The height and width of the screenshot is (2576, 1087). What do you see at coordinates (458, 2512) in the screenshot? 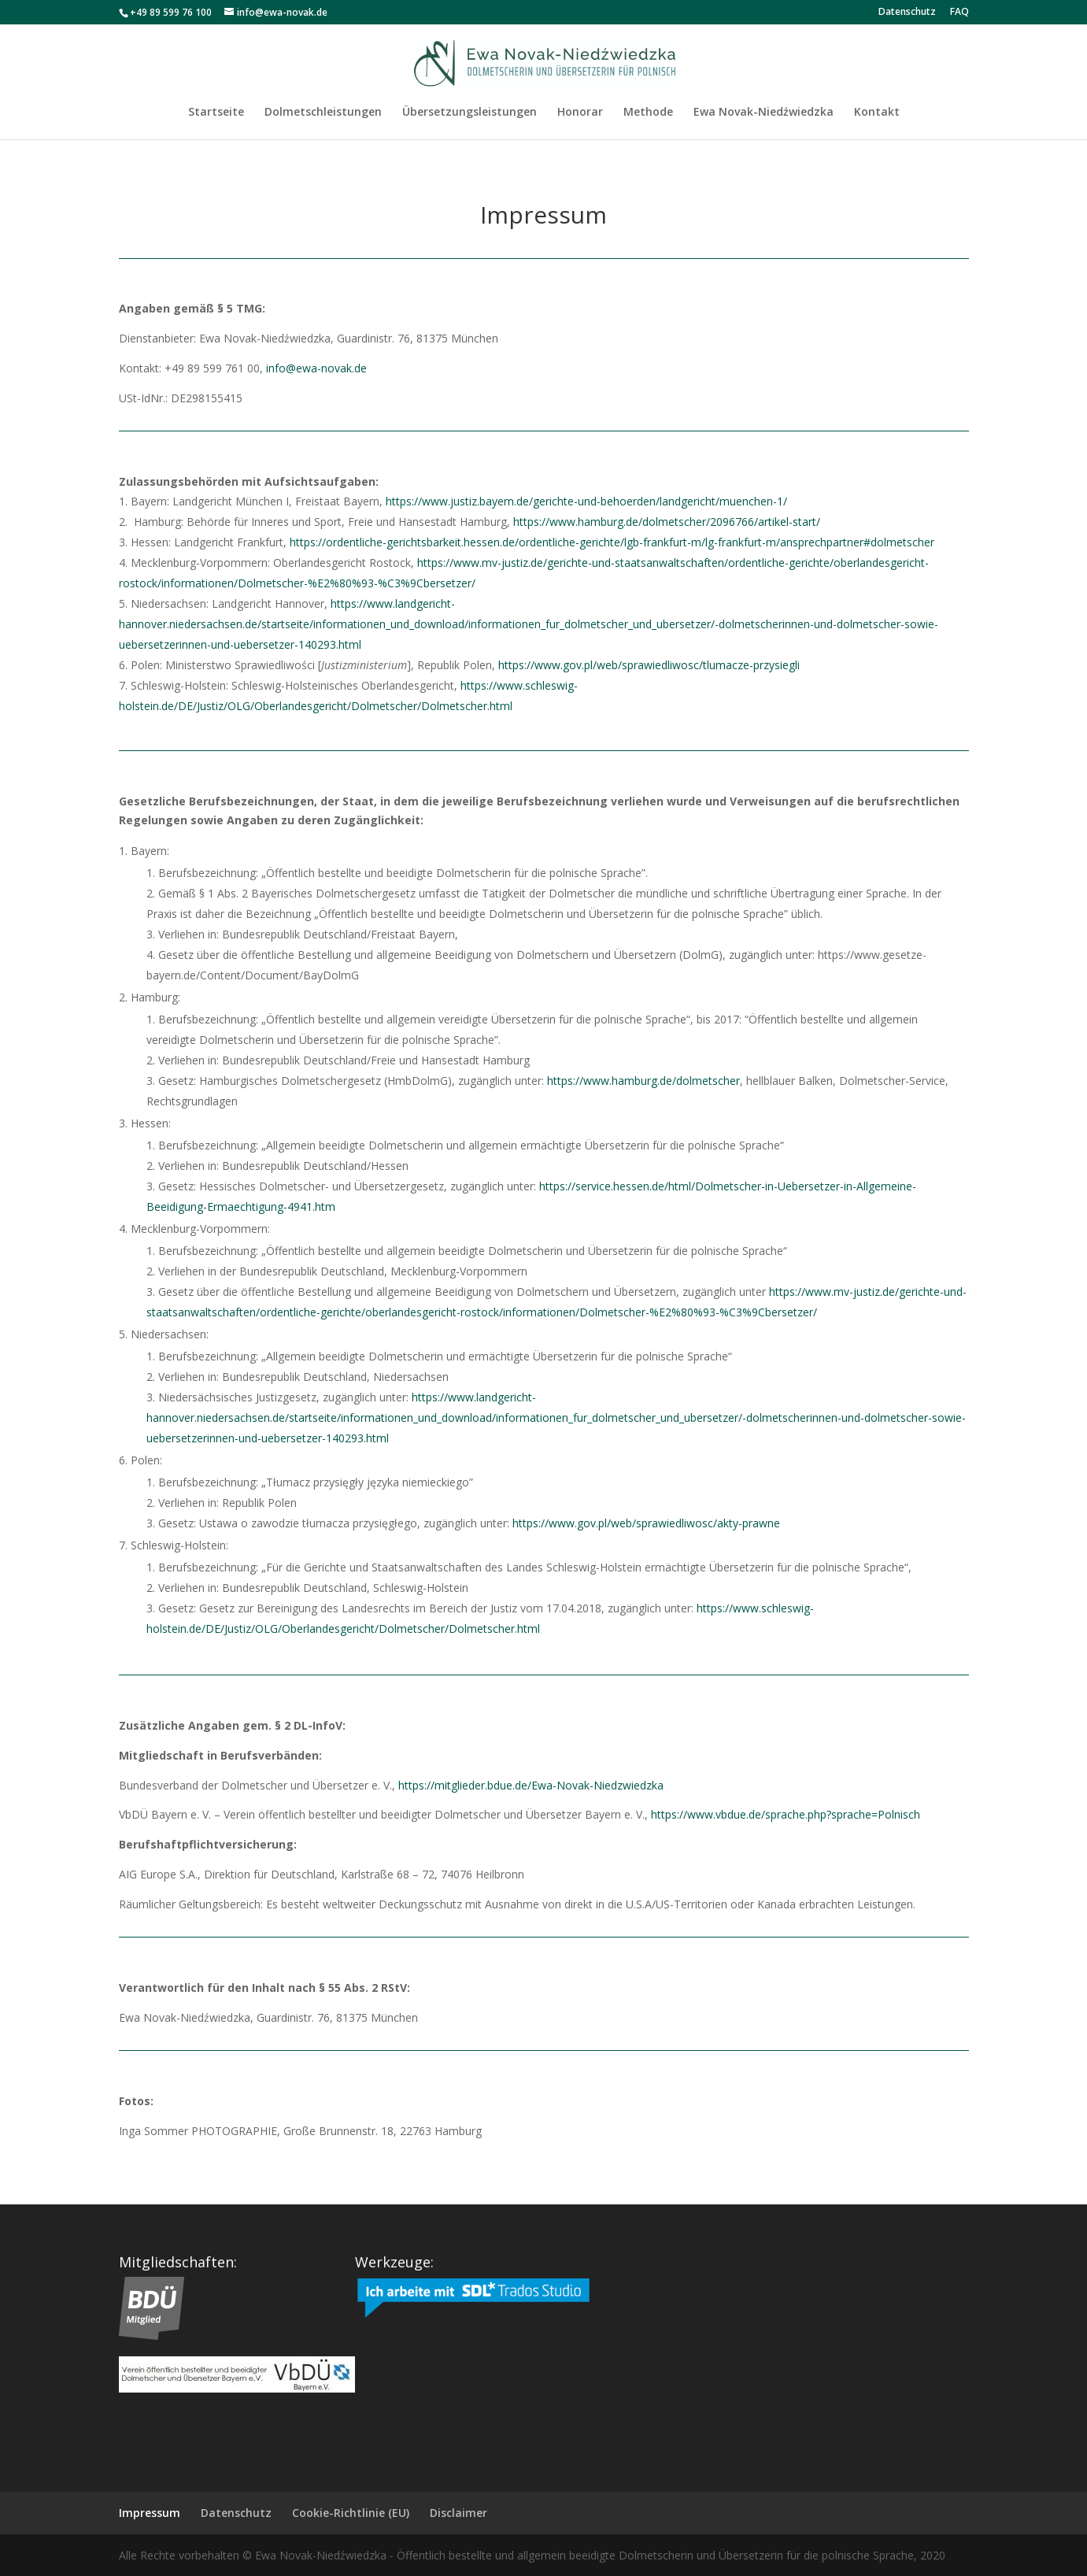
I see `Disclaimer` at bounding box center [458, 2512].